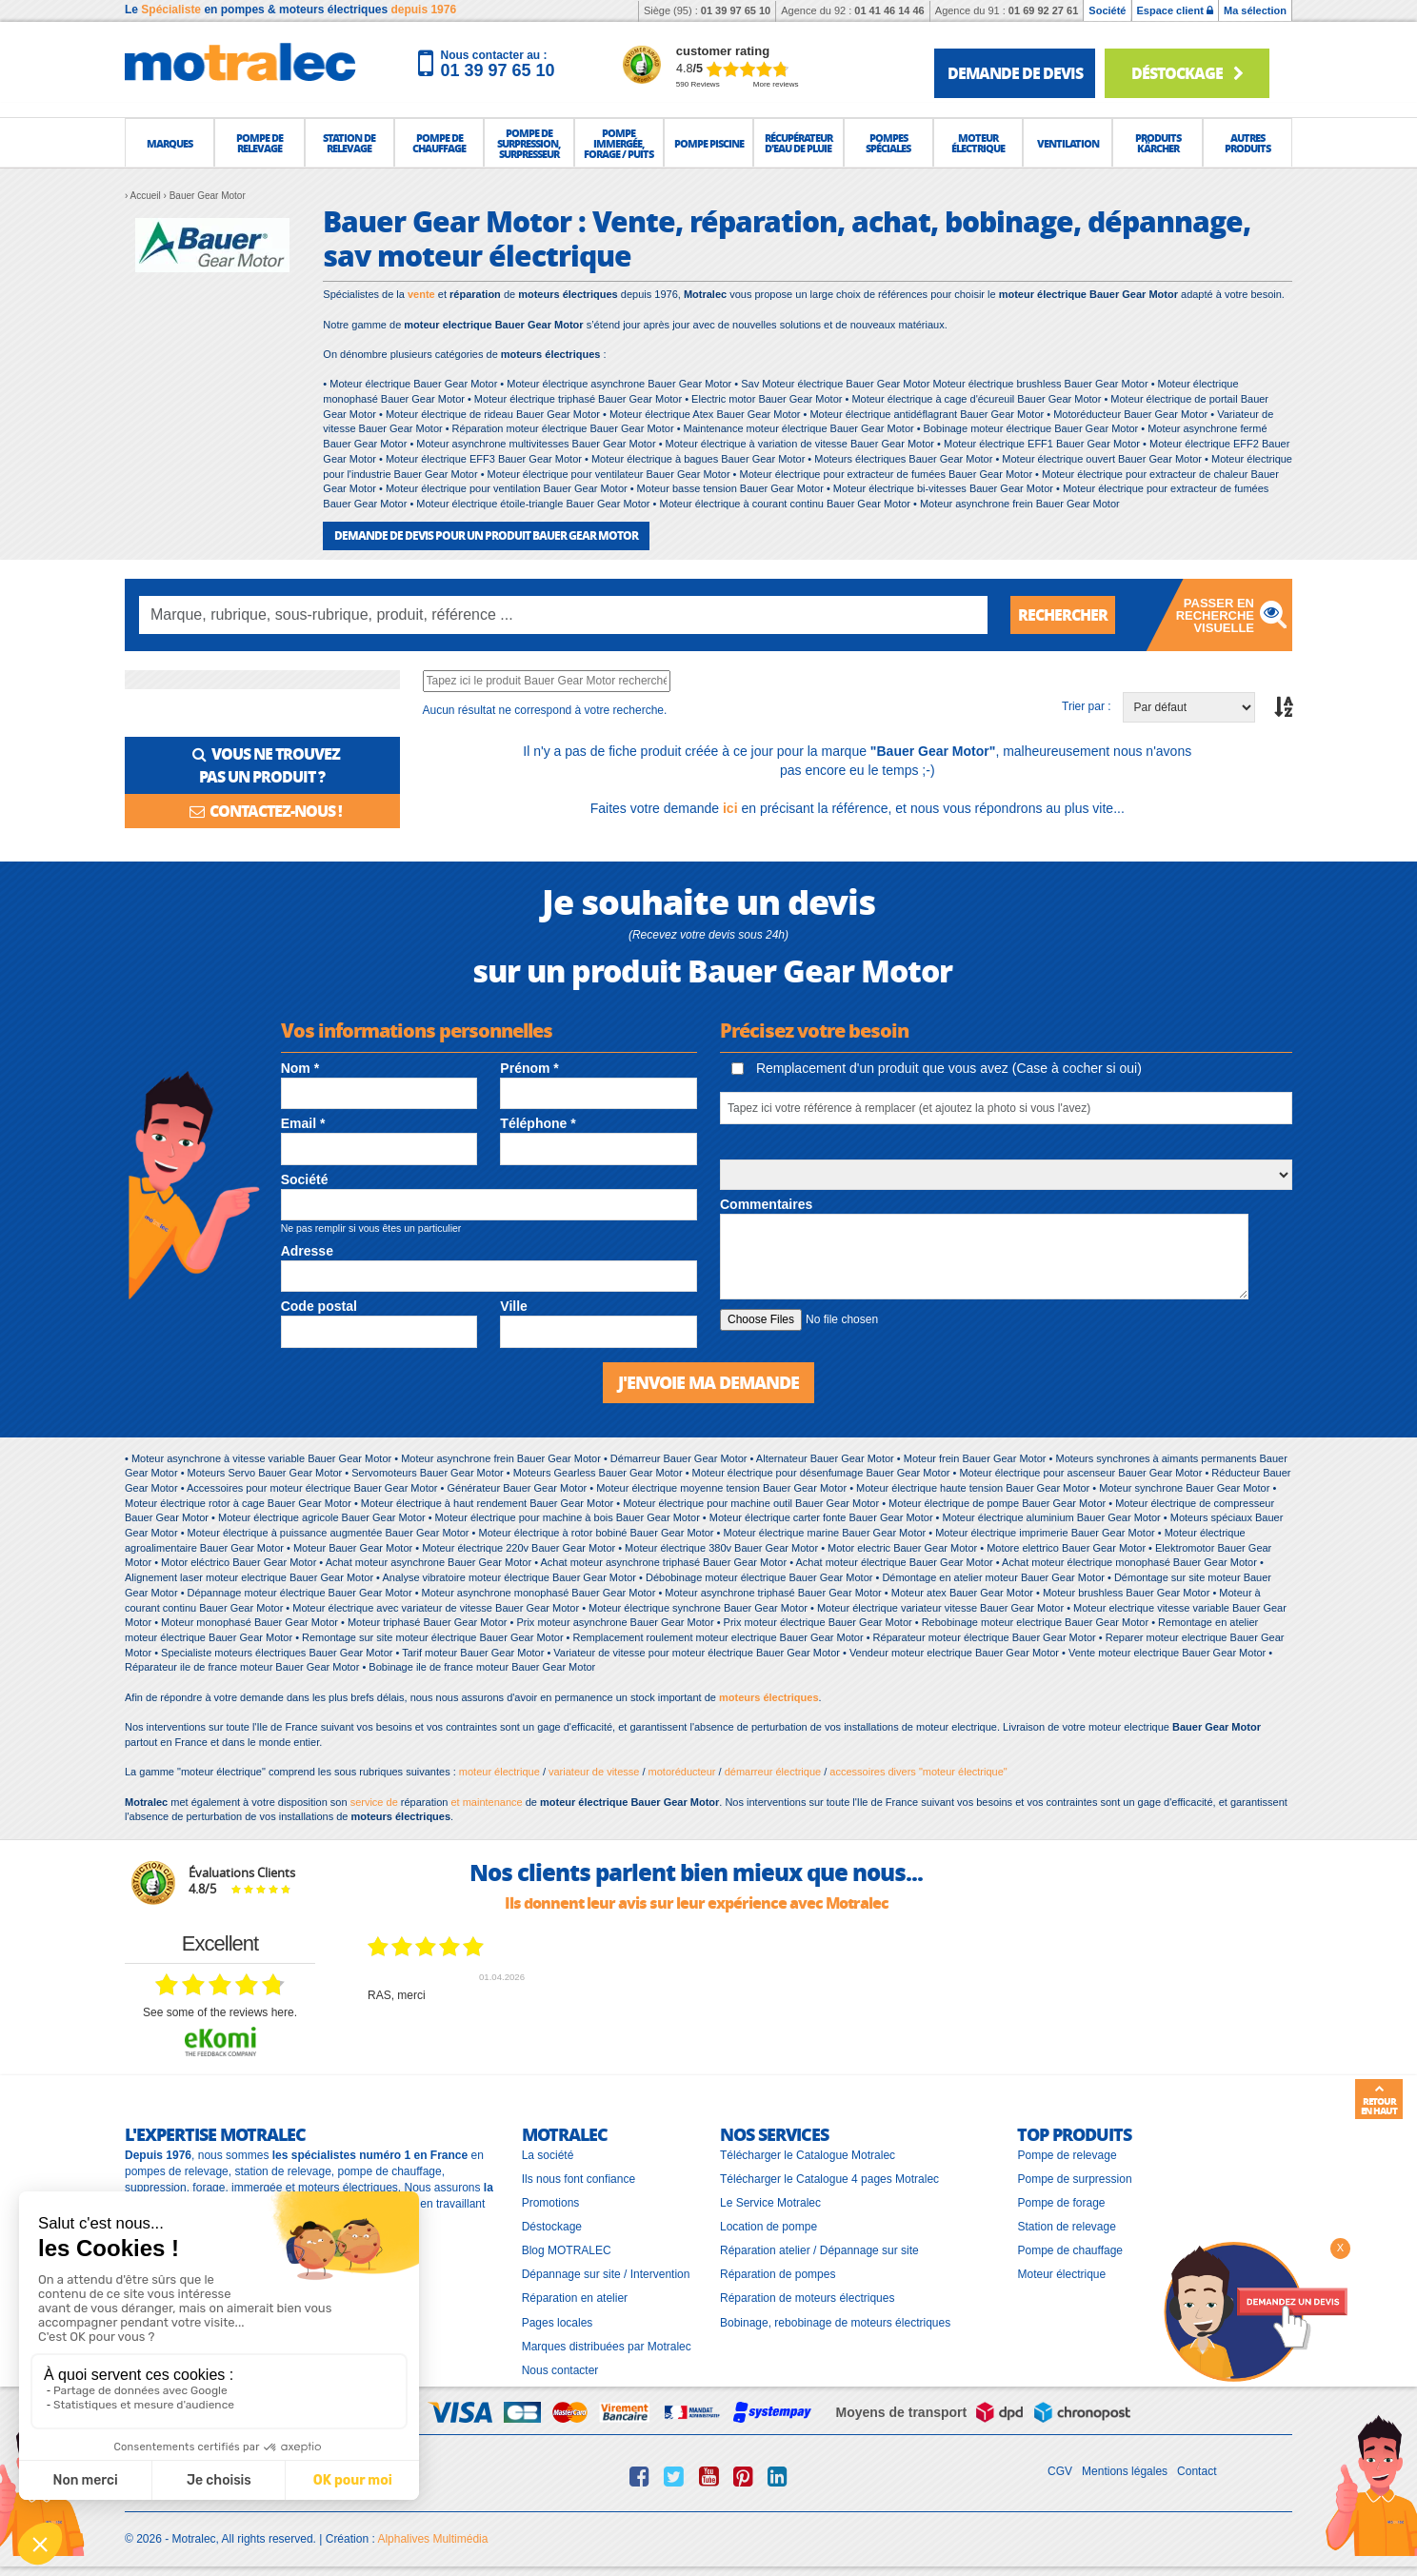 Image resolution: width=1417 pixels, height=2576 pixels. What do you see at coordinates (319, 1306) in the screenshot?
I see `Code postal` at bounding box center [319, 1306].